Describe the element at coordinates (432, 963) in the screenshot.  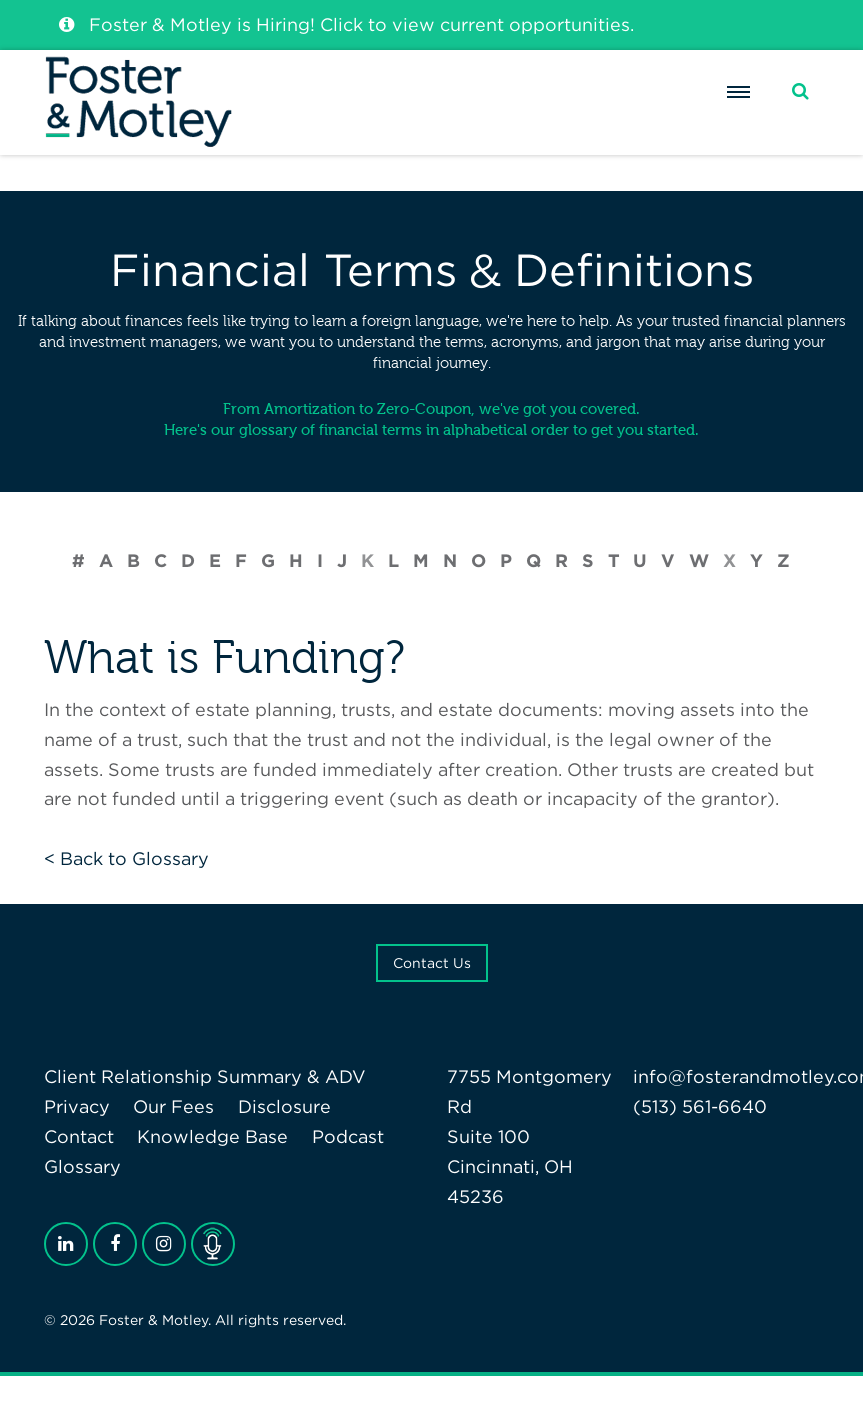
I see `Contact Us` at that location.